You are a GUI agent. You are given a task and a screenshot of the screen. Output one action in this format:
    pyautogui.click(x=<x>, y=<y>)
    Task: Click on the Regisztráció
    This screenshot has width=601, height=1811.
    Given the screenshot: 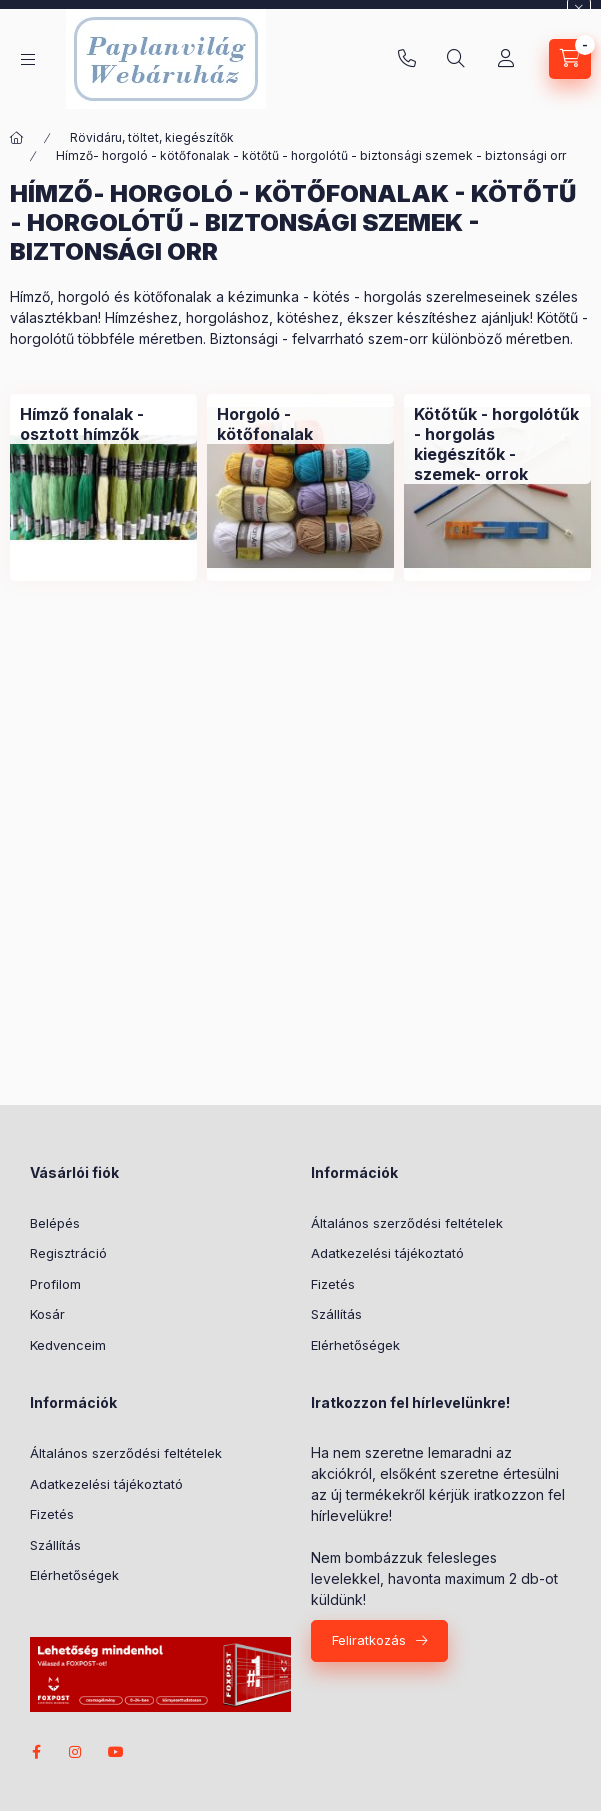 What is the action you would take?
    pyautogui.click(x=68, y=1253)
    